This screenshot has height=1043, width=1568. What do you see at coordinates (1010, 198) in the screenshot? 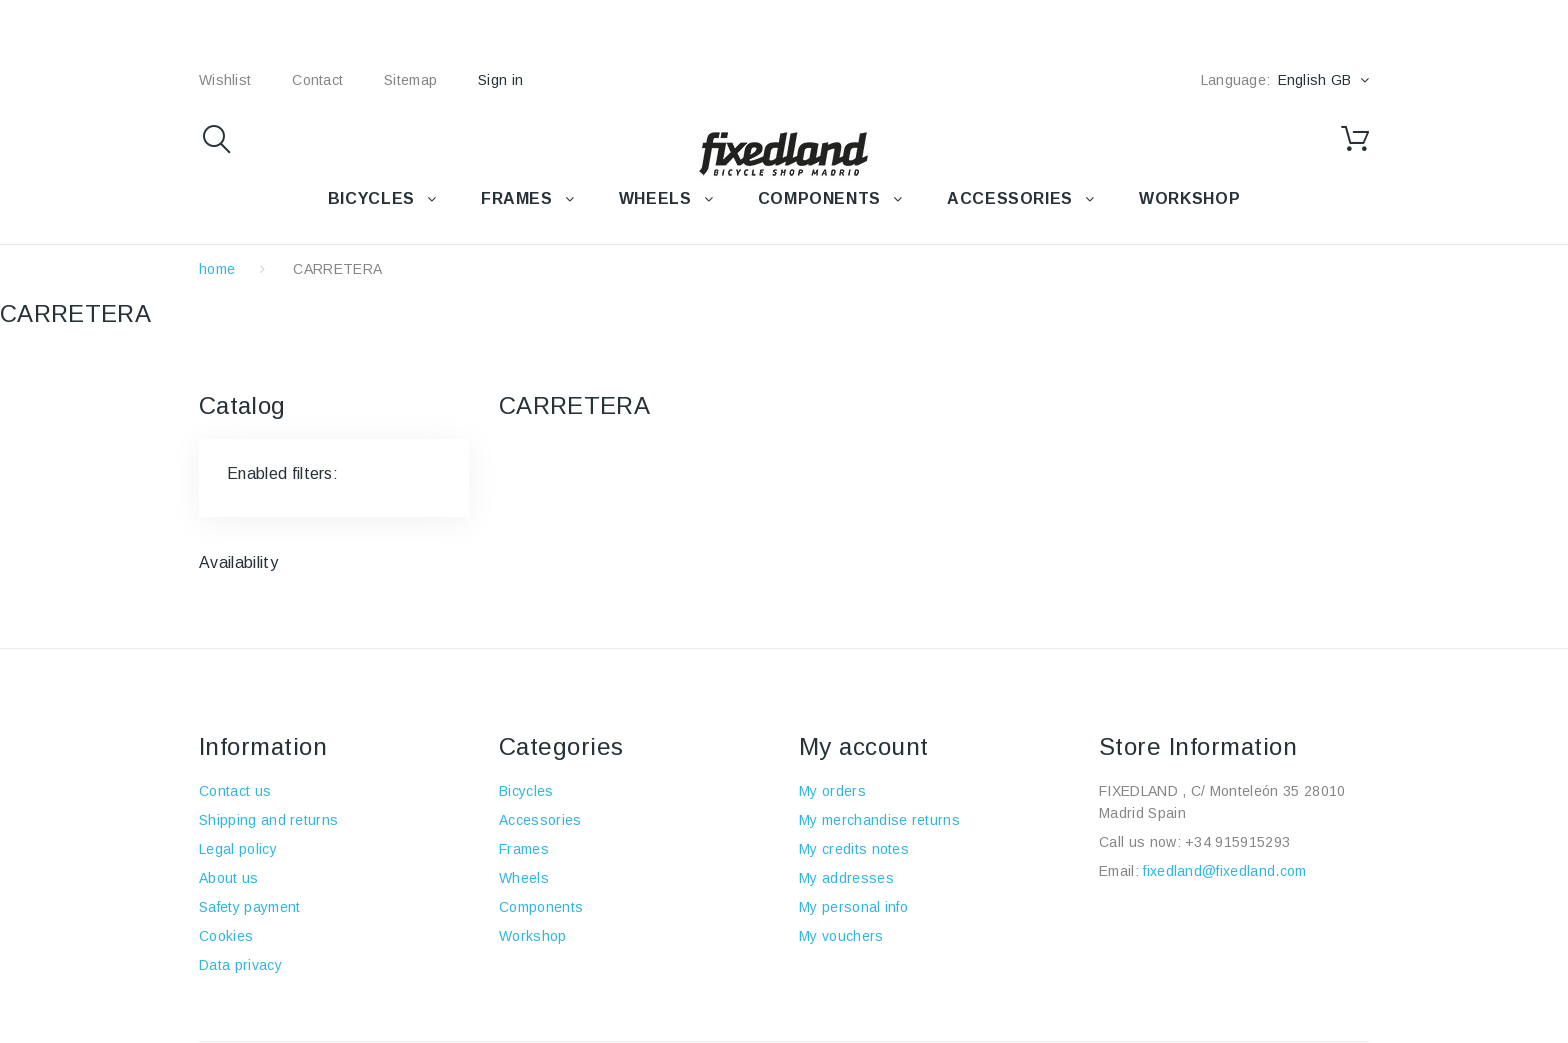
I see `Accessories` at bounding box center [1010, 198].